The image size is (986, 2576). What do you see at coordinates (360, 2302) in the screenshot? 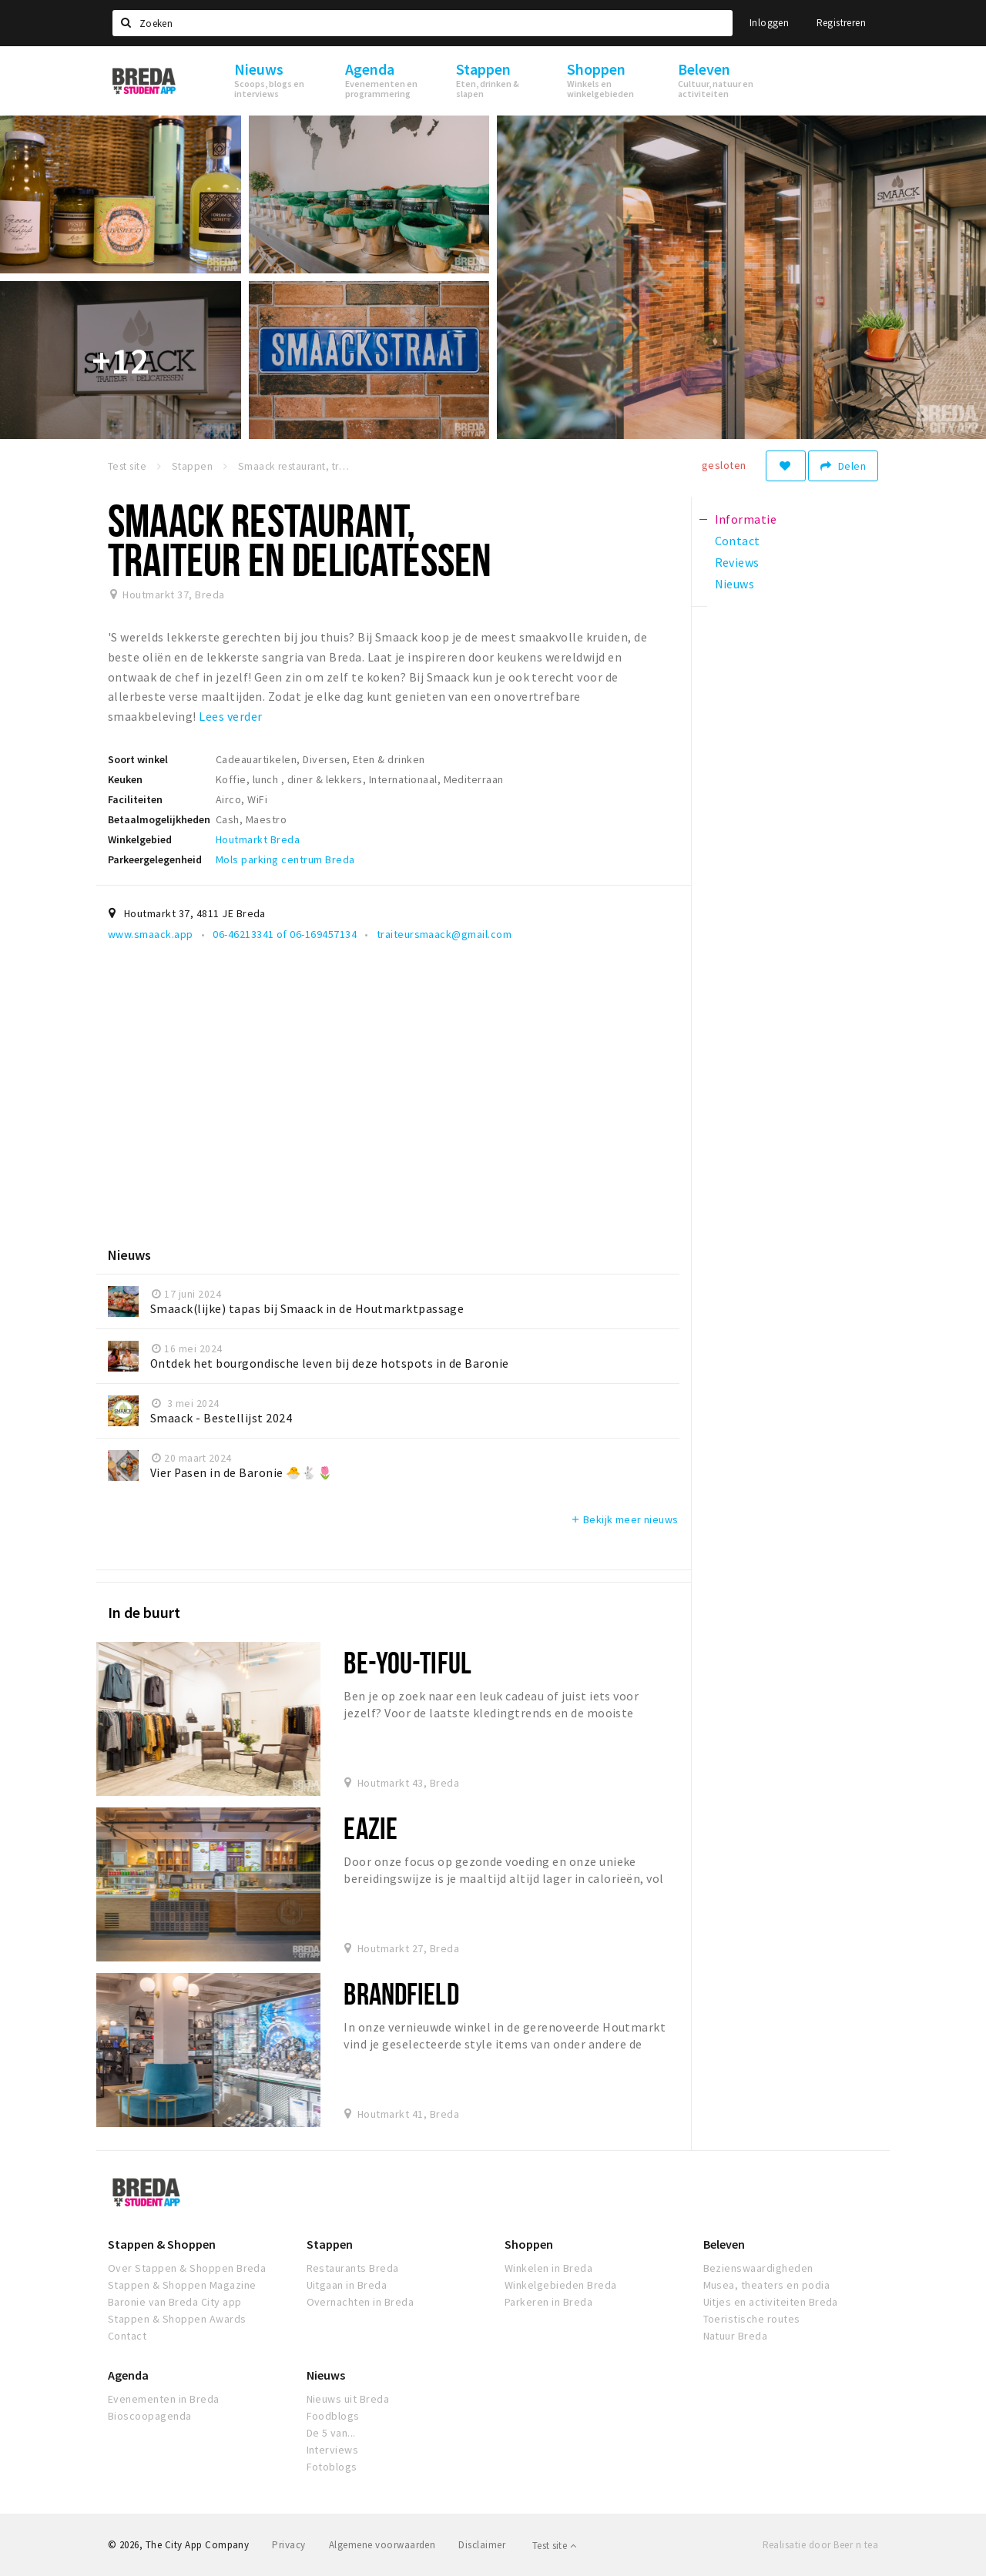
I see `Overnachten in Breda` at bounding box center [360, 2302].